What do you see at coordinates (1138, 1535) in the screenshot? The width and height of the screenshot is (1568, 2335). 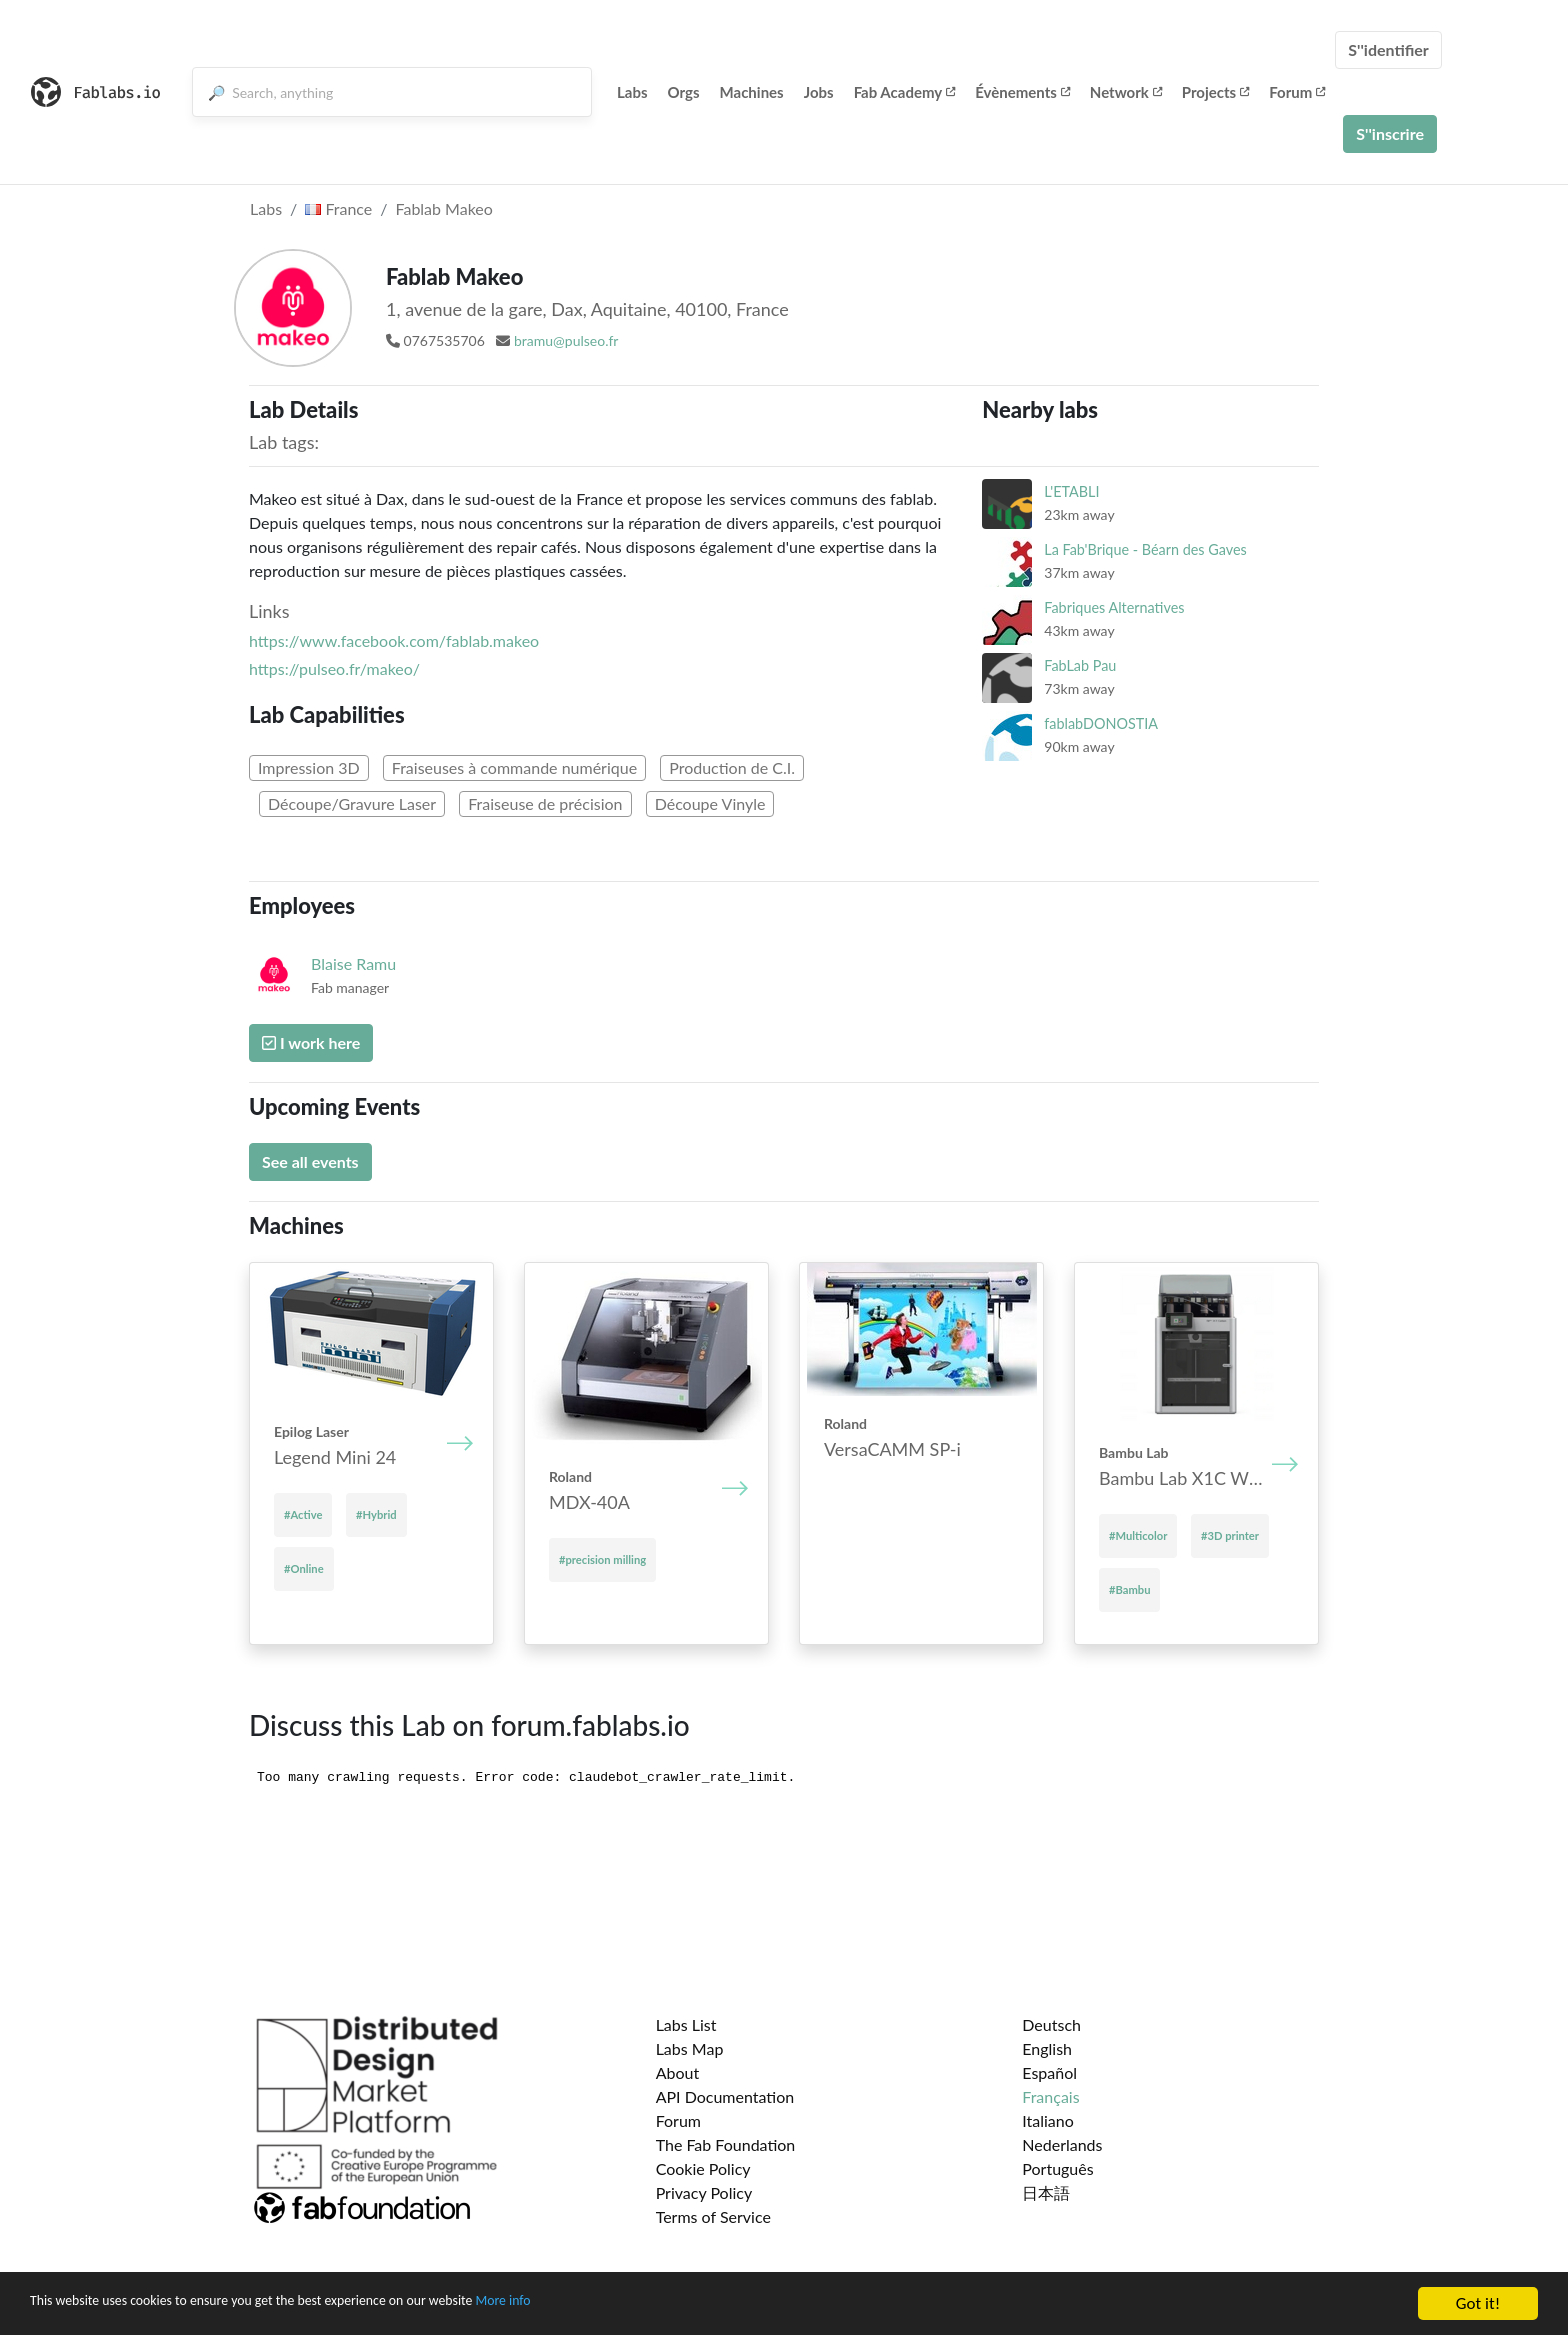 I see `#Multicolor` at bounding box center [1138, 1535].